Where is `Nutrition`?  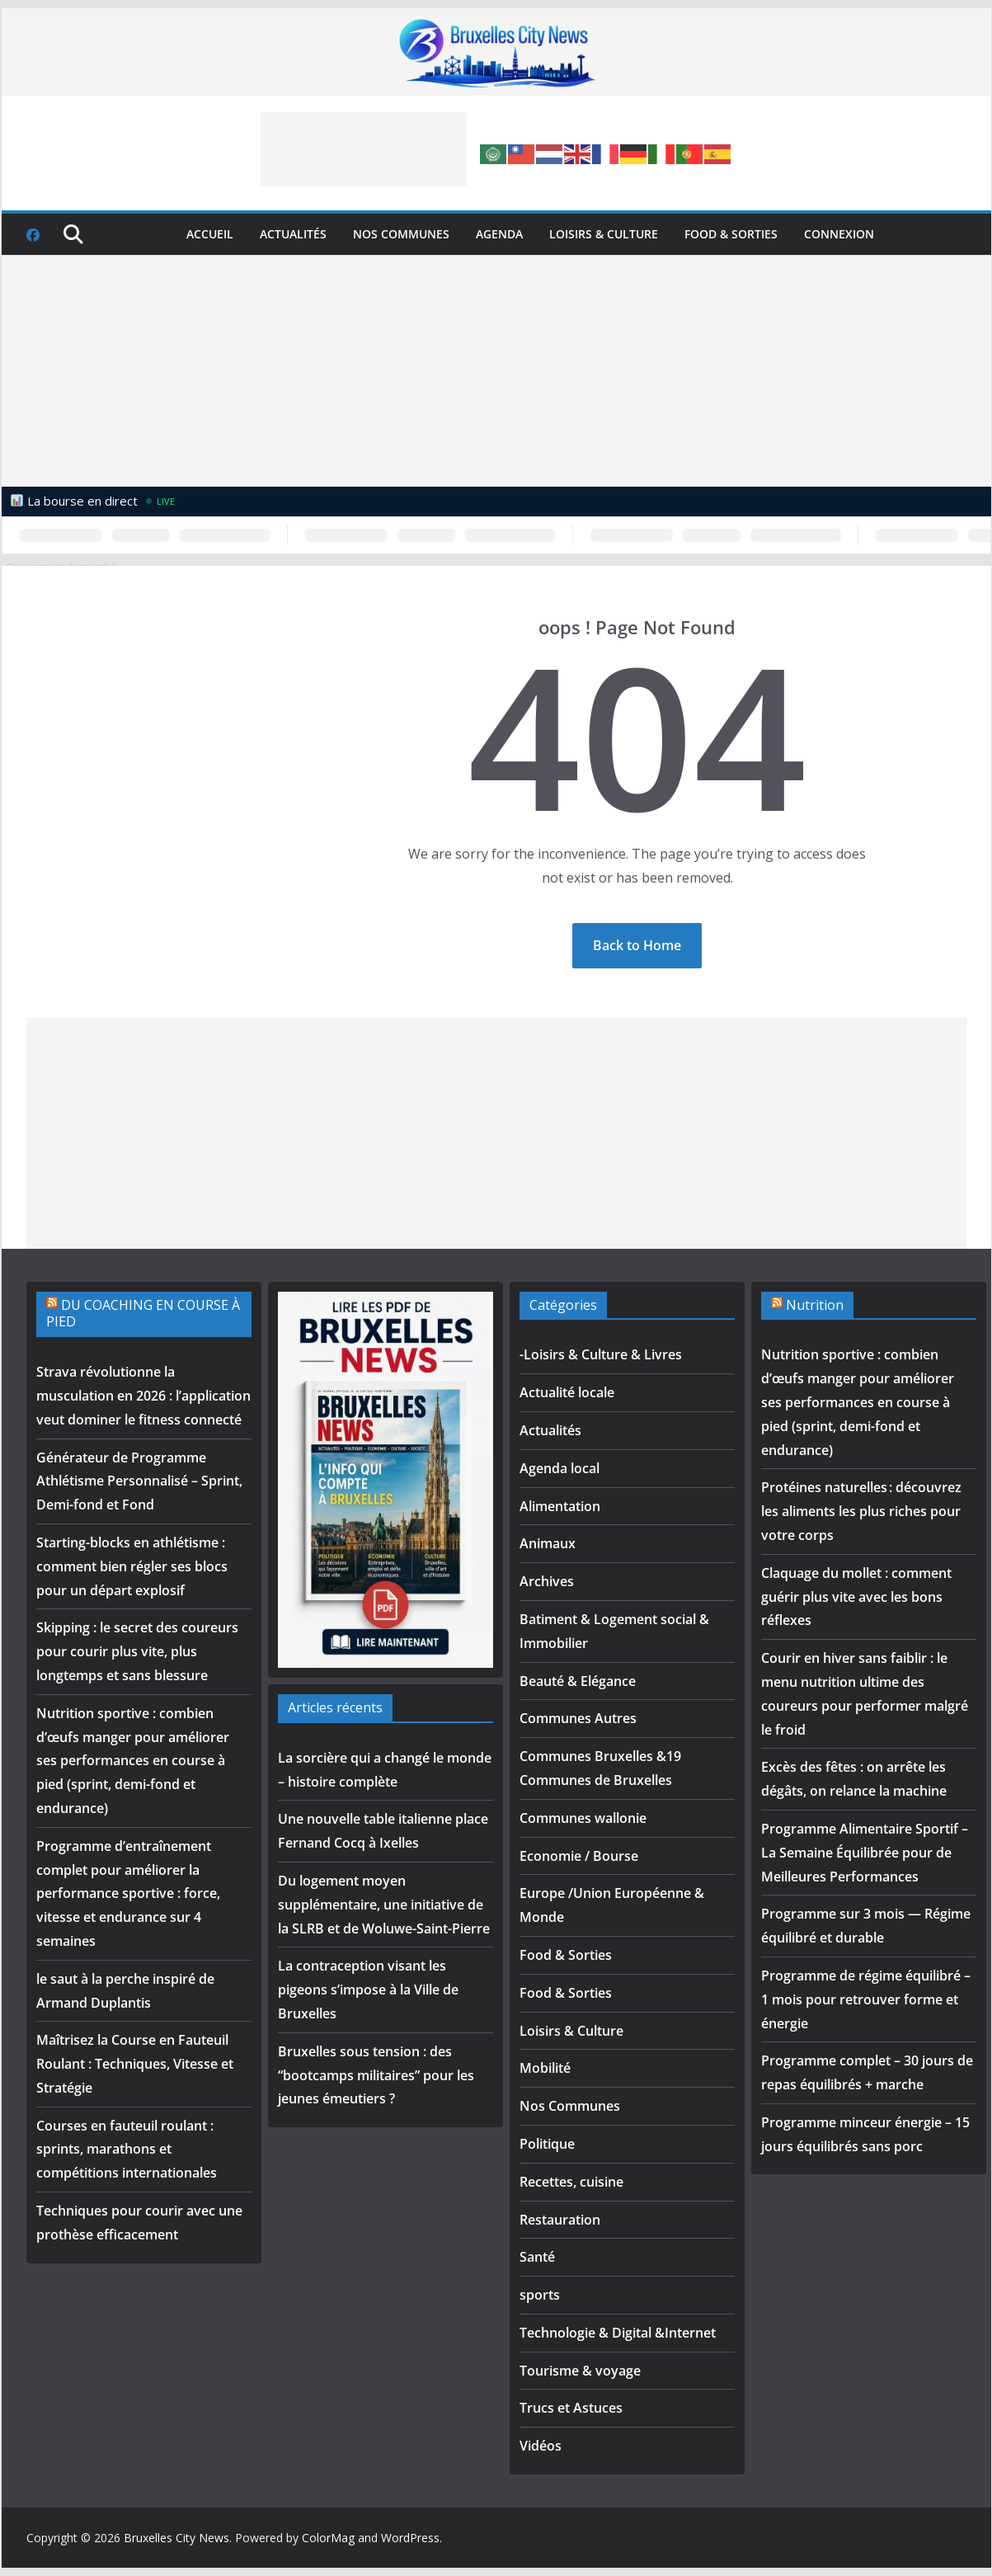 Nutrition is located at coordinates (815, 1305).